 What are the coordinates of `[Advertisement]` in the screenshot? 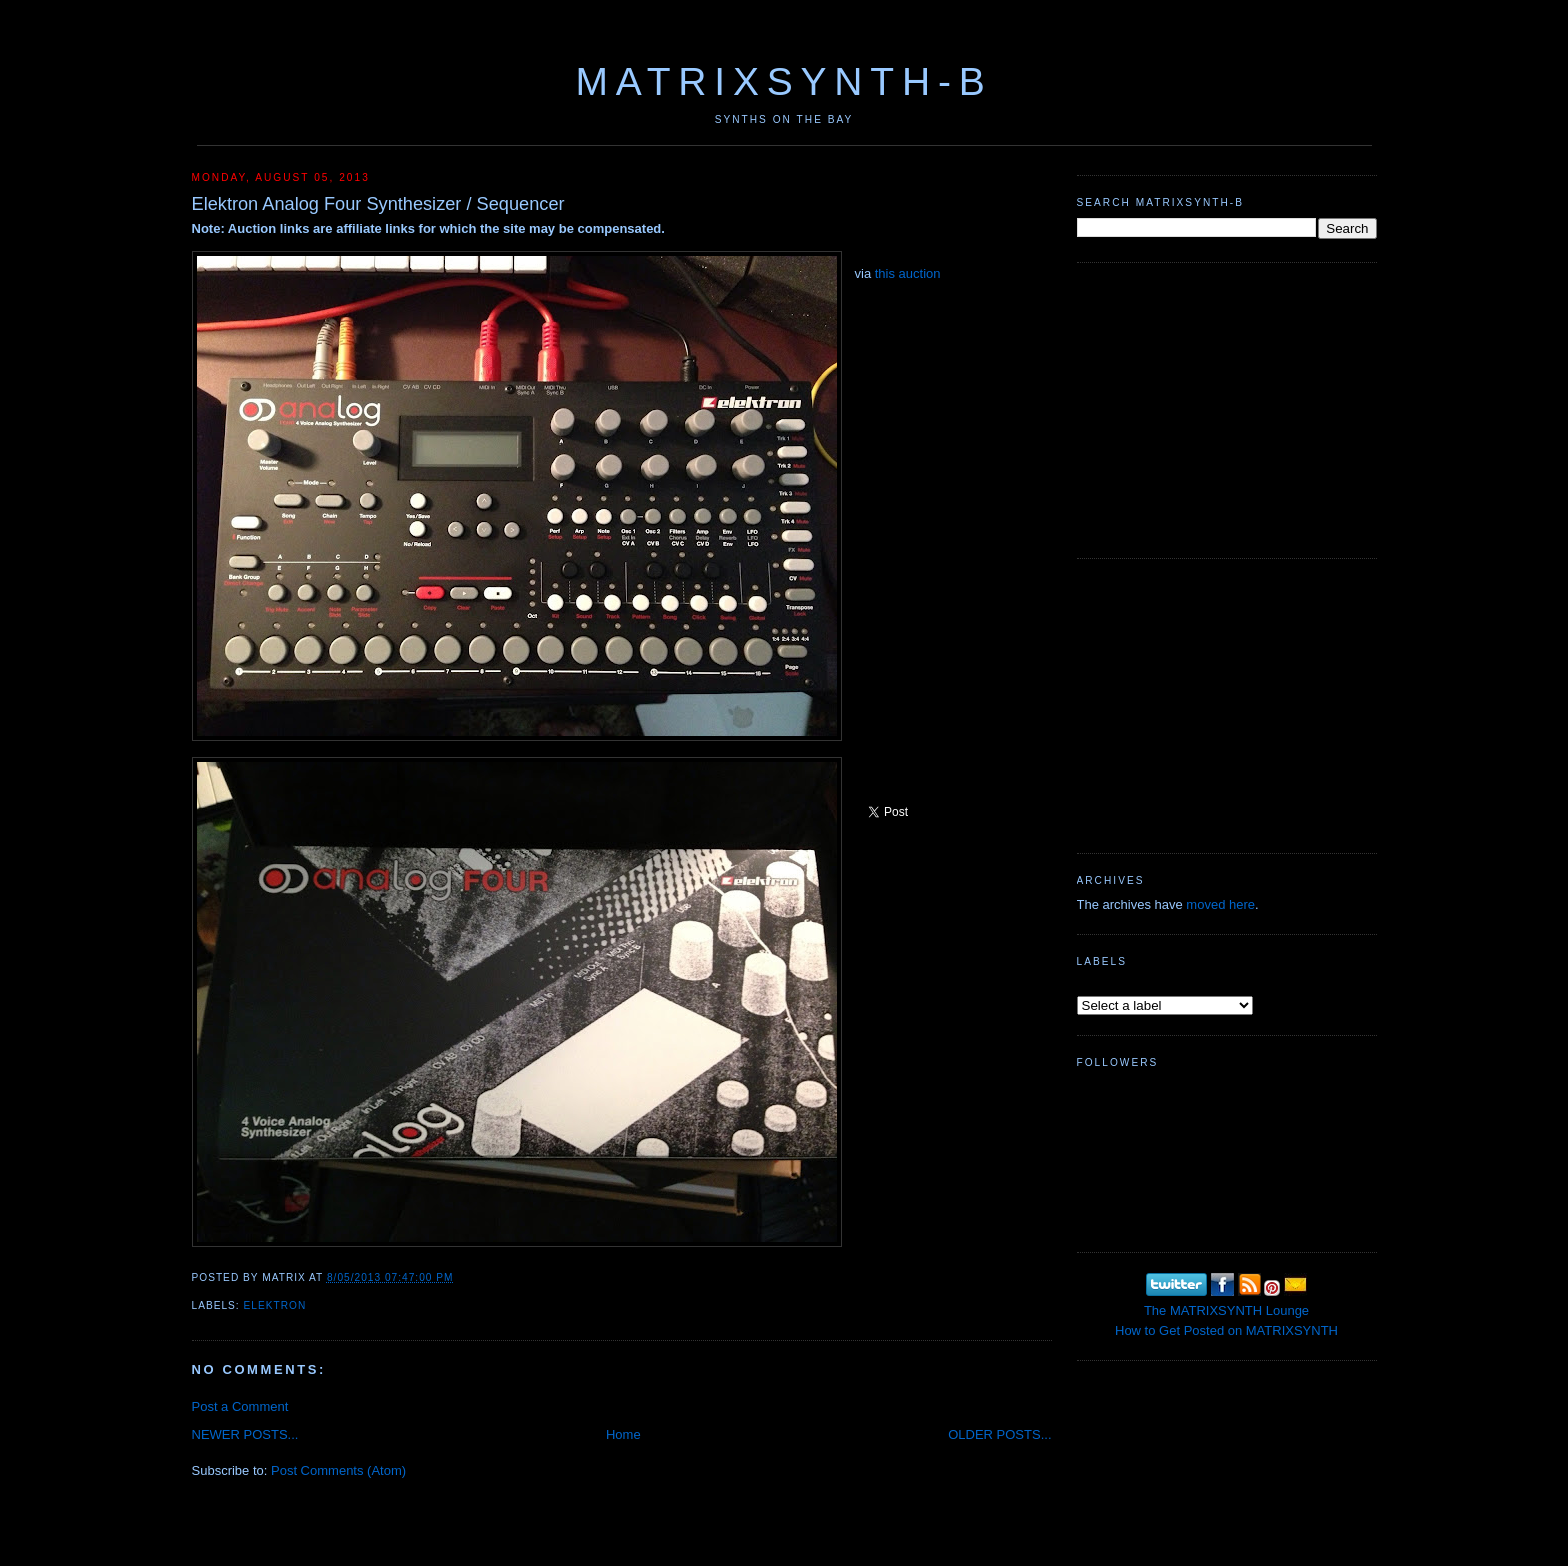 It's located at (1227, 408).